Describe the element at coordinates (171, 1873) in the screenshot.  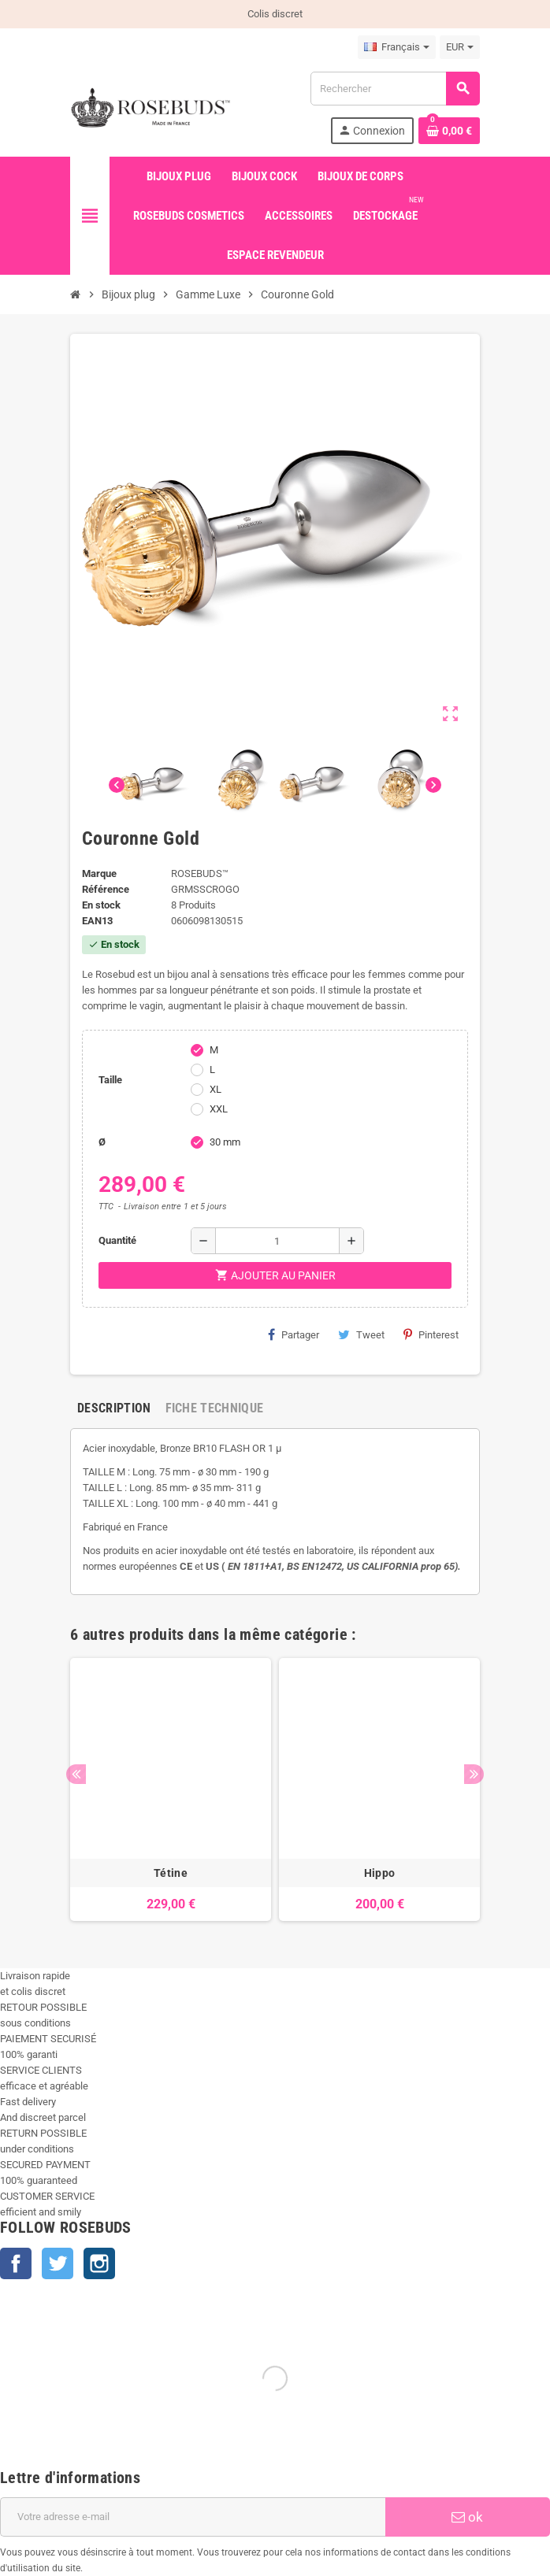
I see `Tétine` at that location.